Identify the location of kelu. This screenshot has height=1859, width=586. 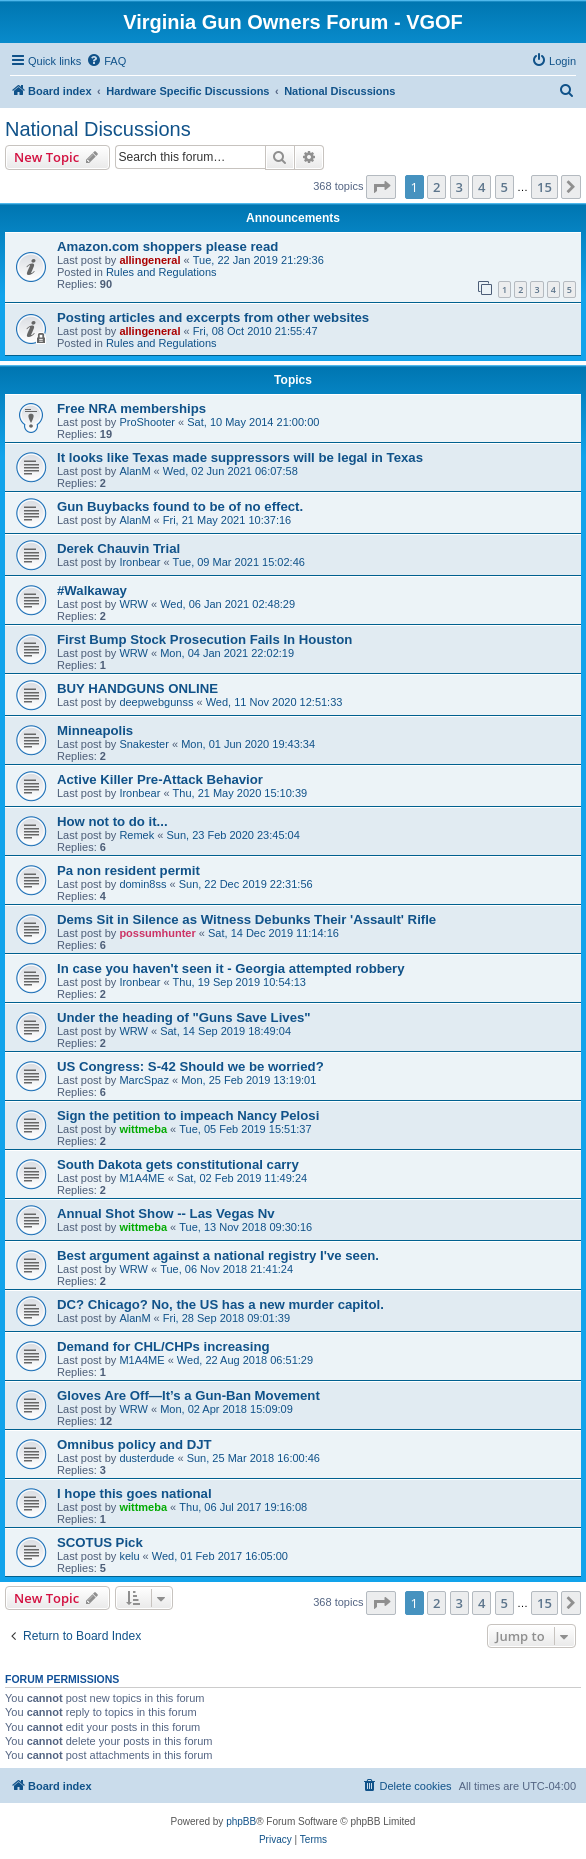
(129, 1556).